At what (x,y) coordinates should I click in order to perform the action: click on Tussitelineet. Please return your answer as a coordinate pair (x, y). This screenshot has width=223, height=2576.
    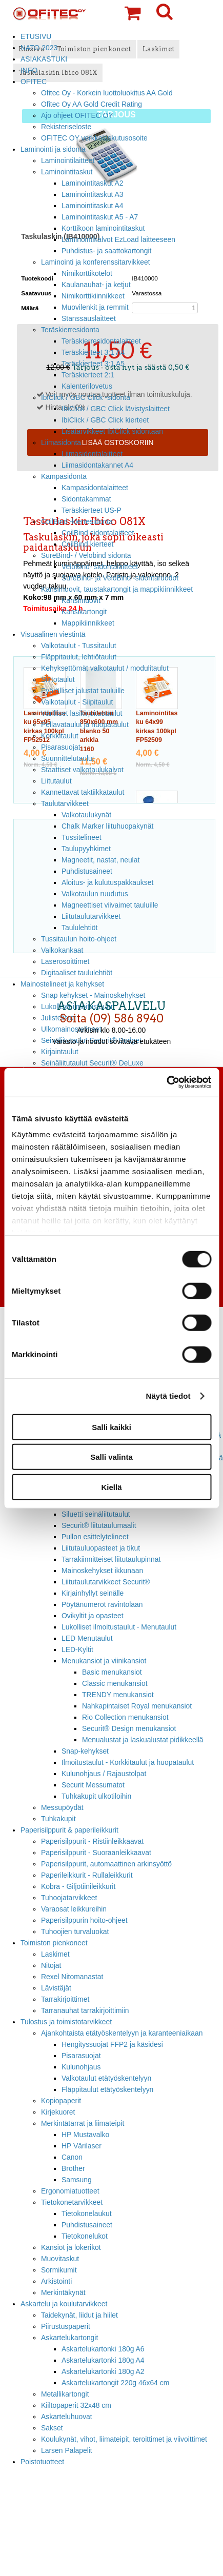
    Looking at the image, I should click on (82, 837).